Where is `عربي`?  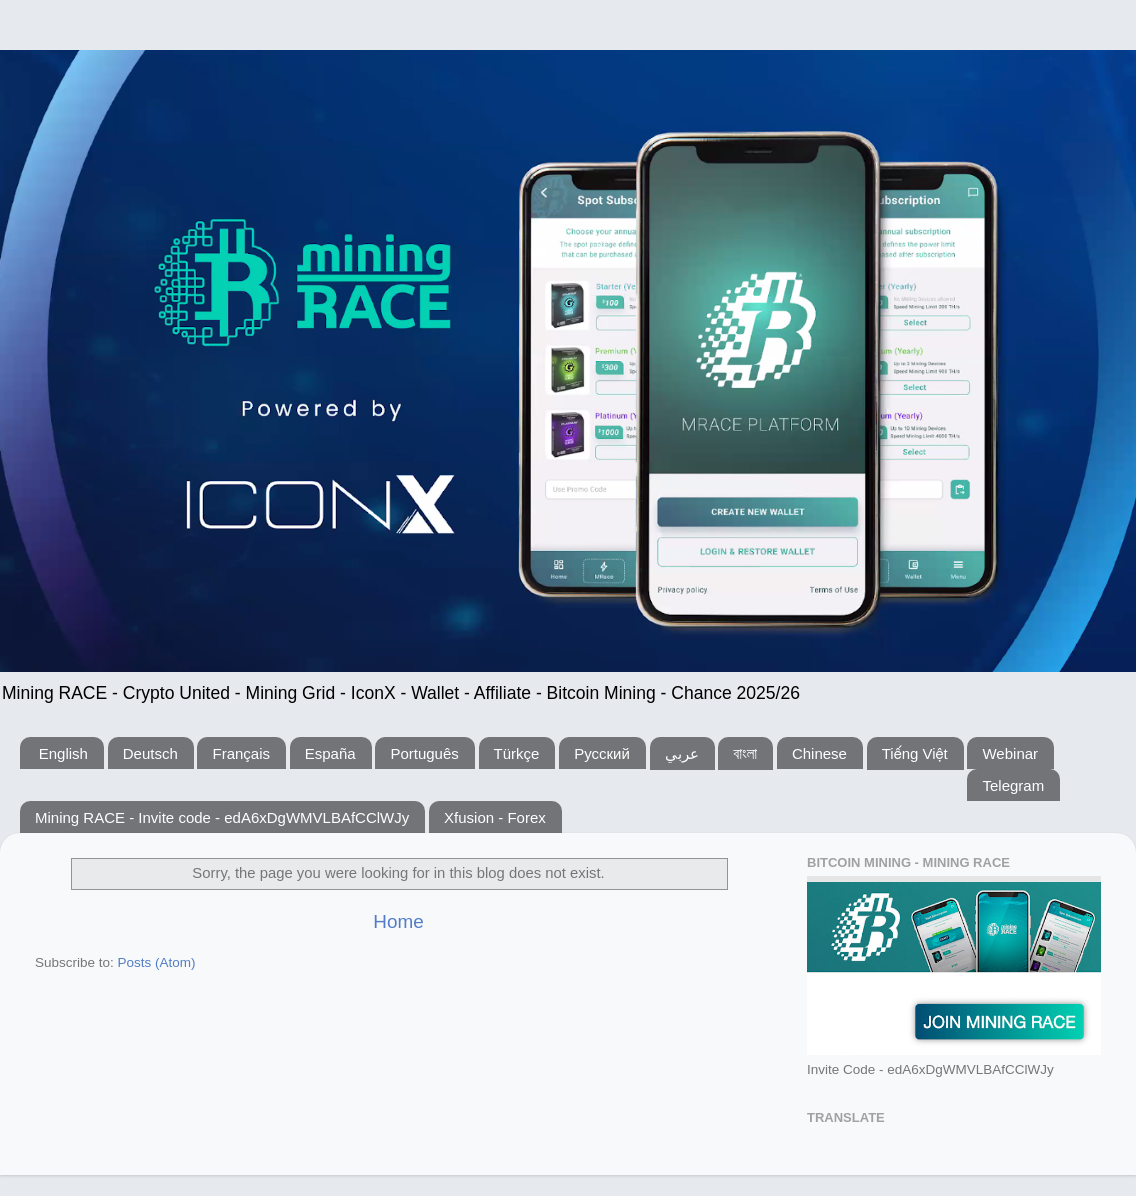
عربي is located at coordinates (682, 753).